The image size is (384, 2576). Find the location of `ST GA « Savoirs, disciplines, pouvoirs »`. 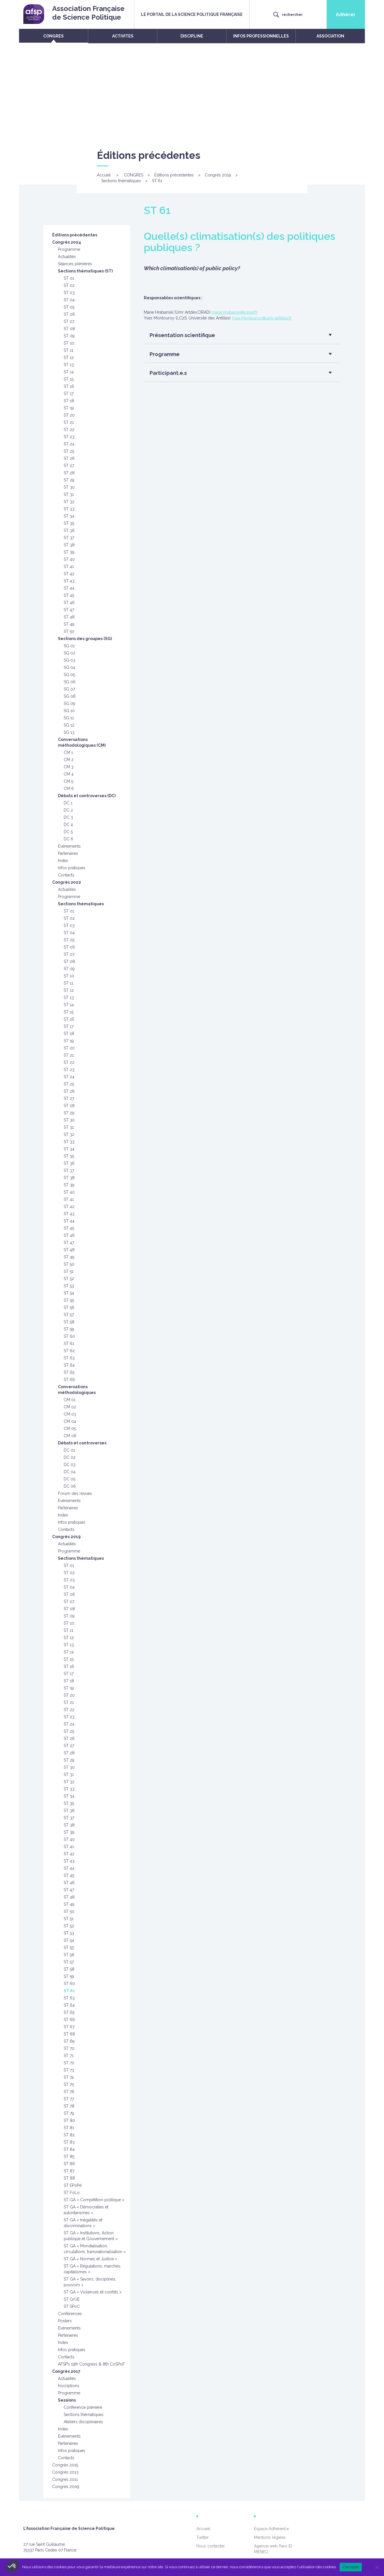

ST GA « Savoirs, disciplines, pouvoirs » is located at coordinates (90, 2282).